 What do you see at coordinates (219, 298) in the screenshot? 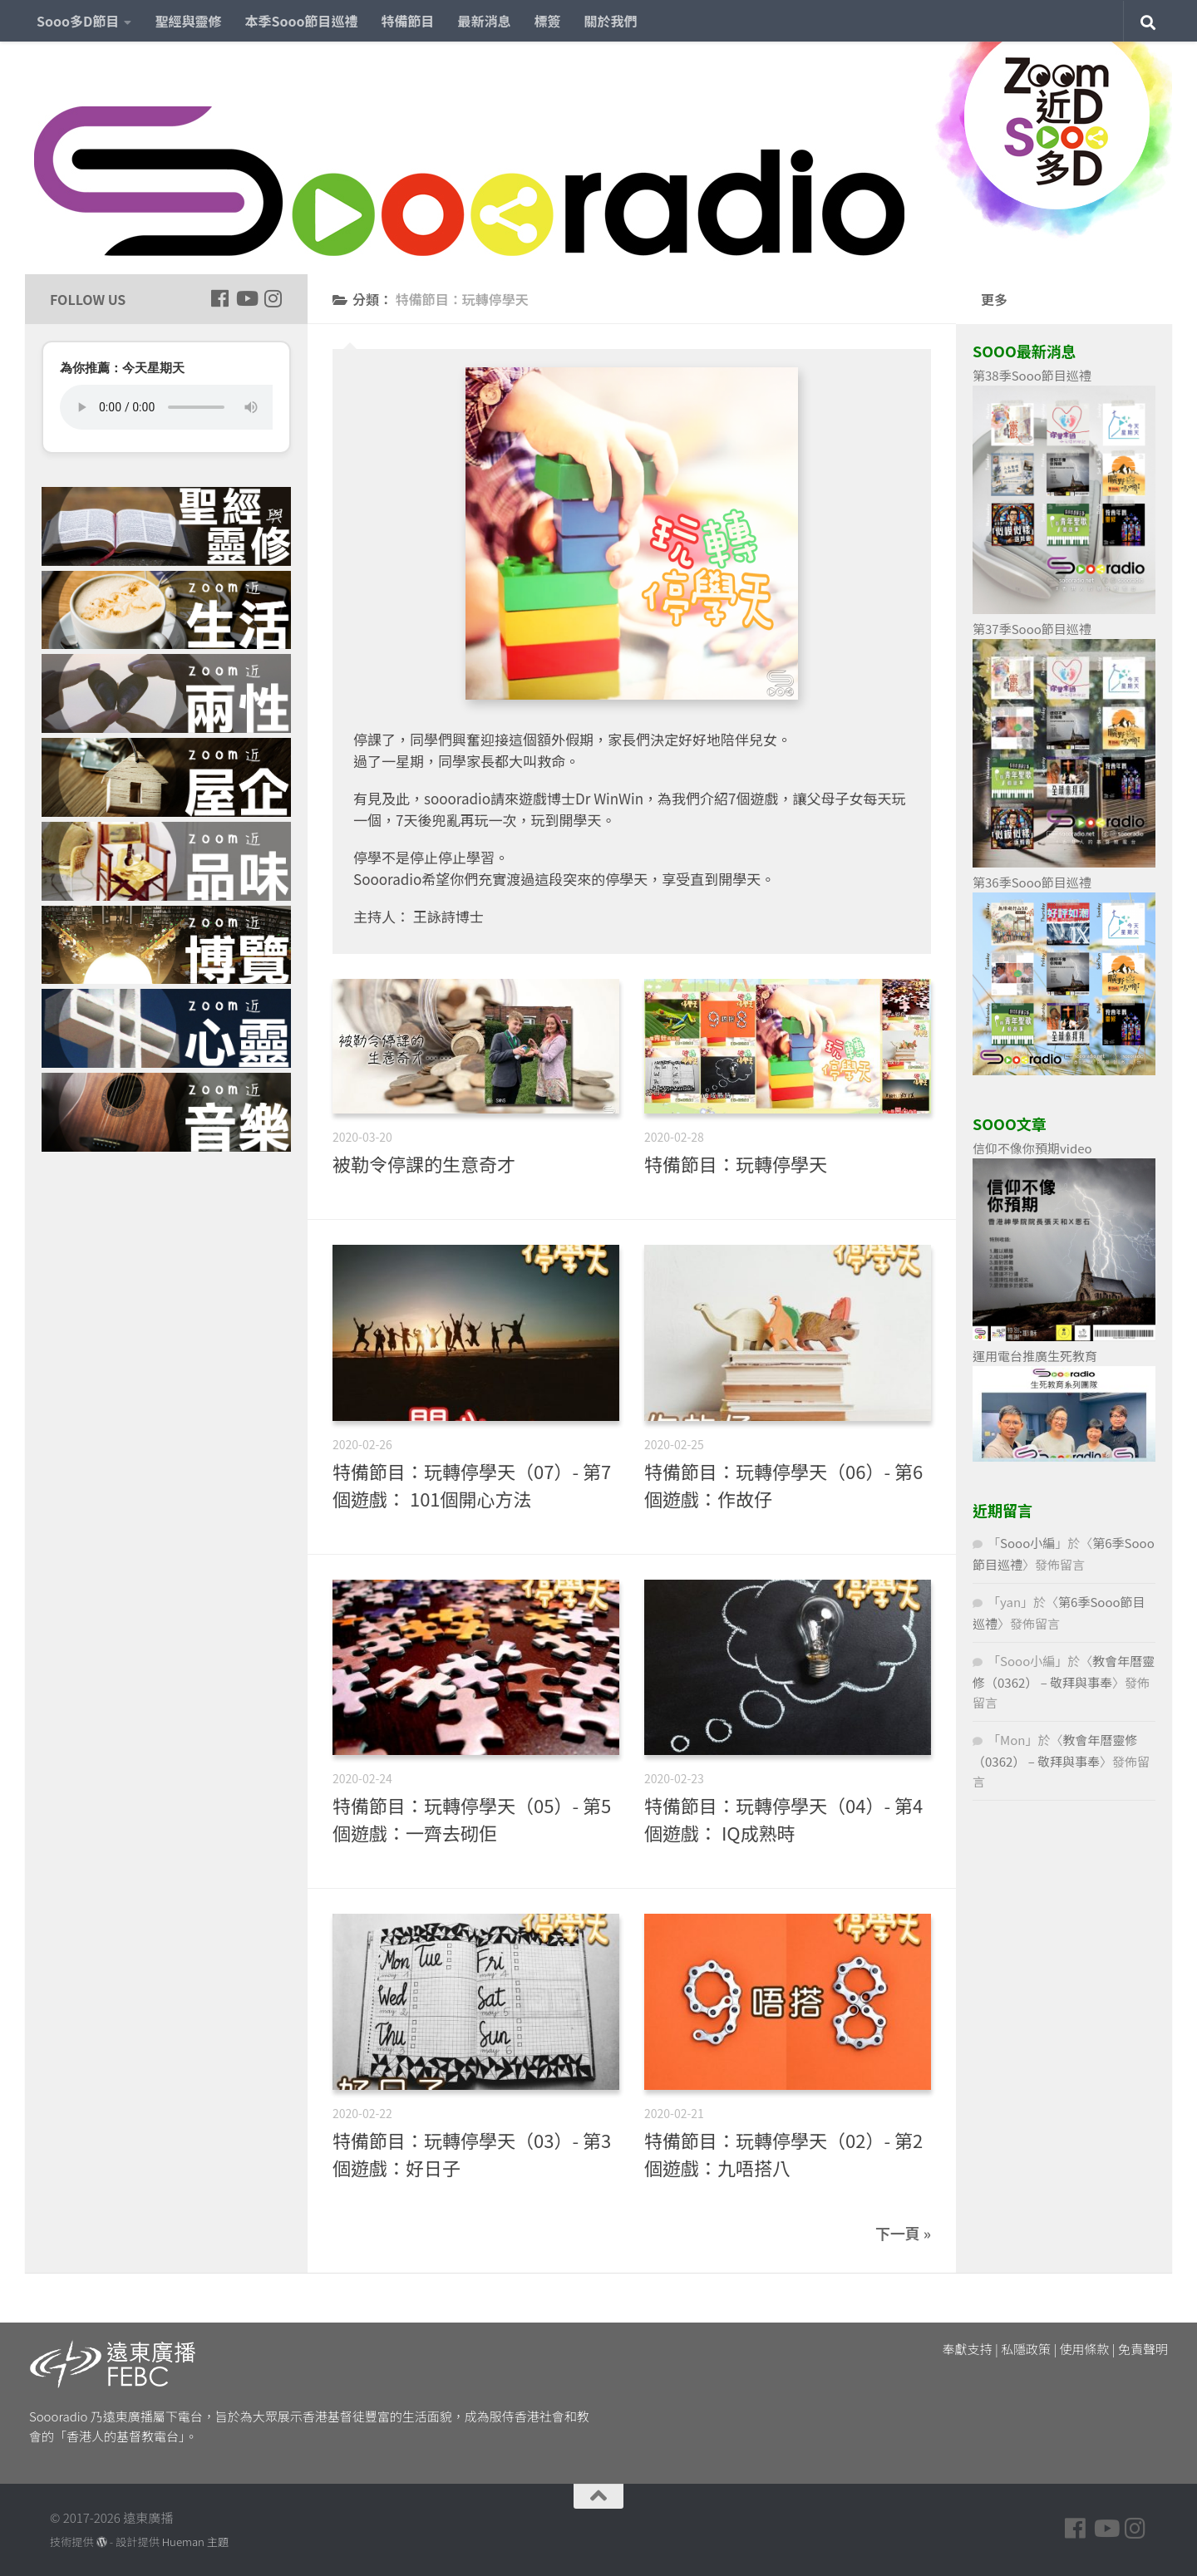
I see `[Follow us on Facebook]` at bounding box center [219, 298].